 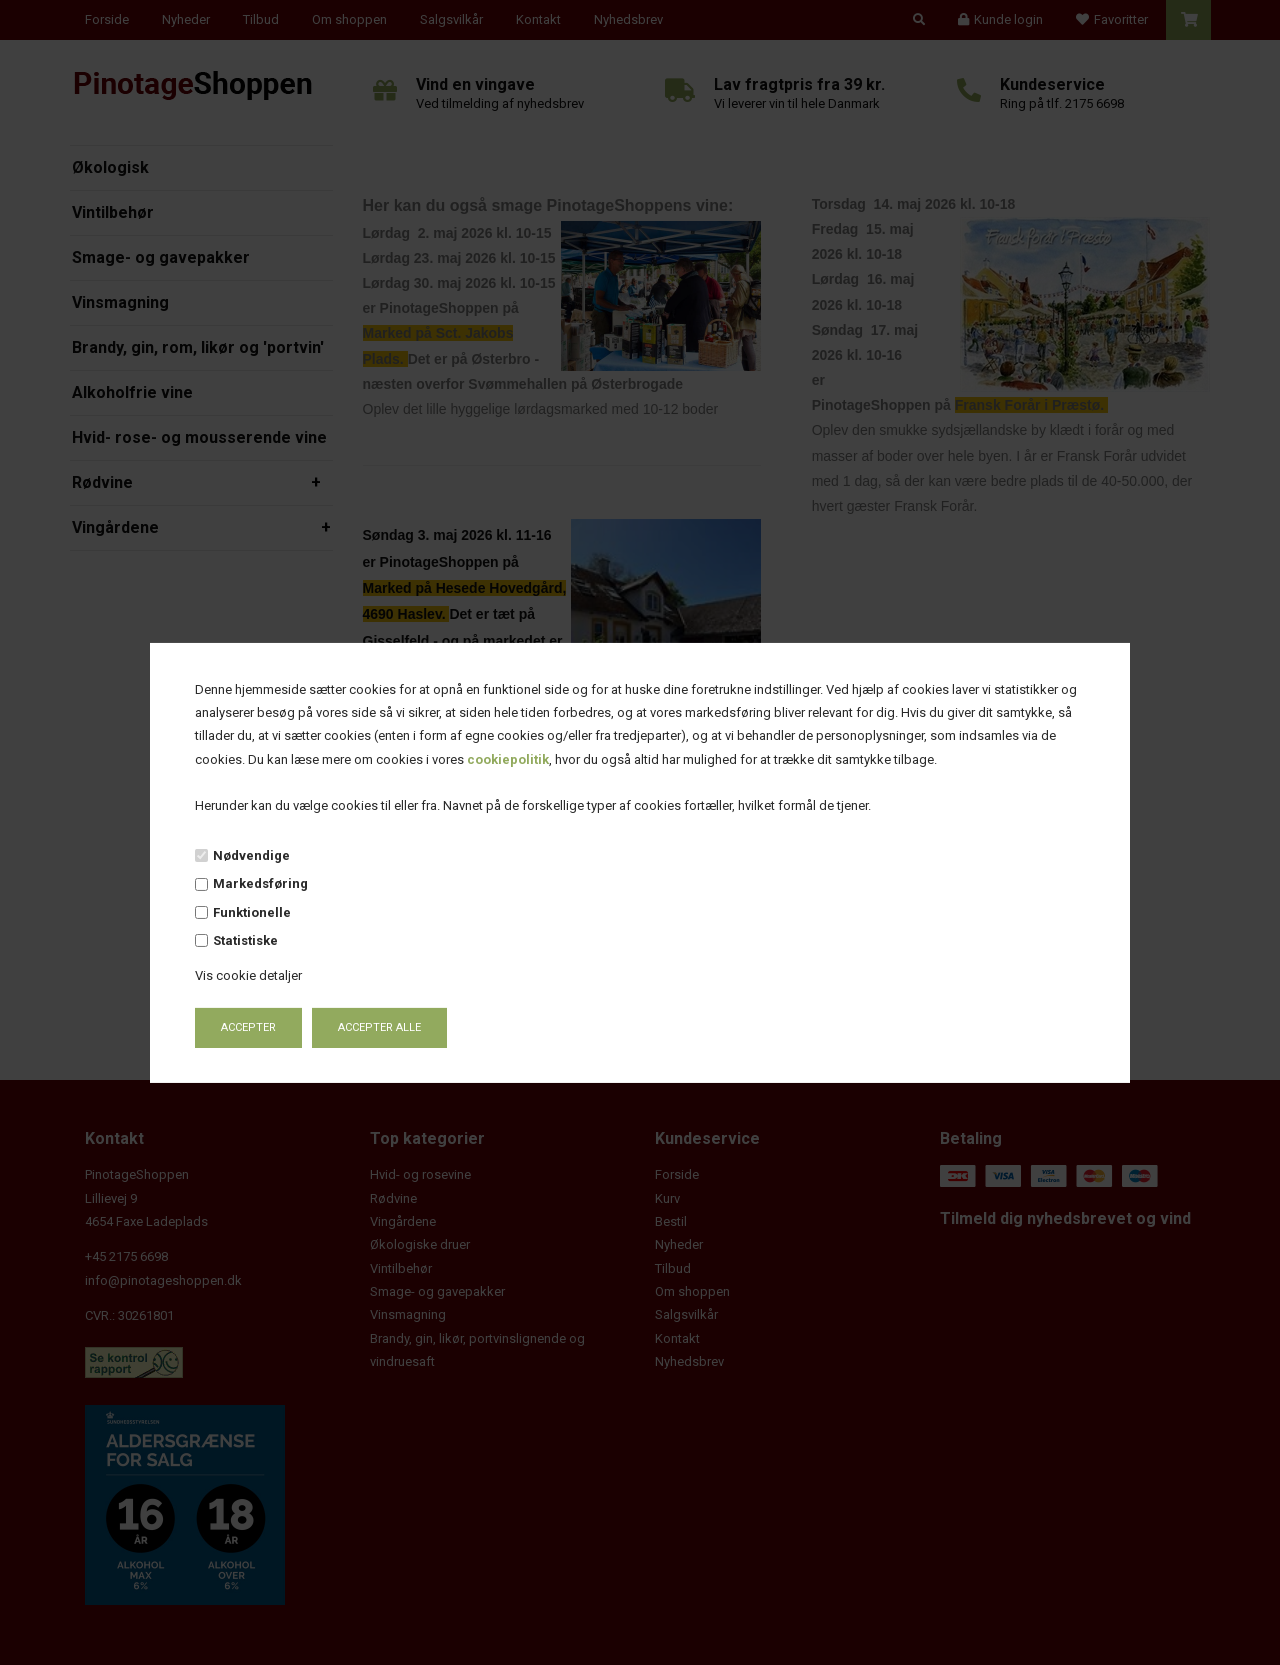 I want to click on cookiepolitik, so click(x=508, y=759).